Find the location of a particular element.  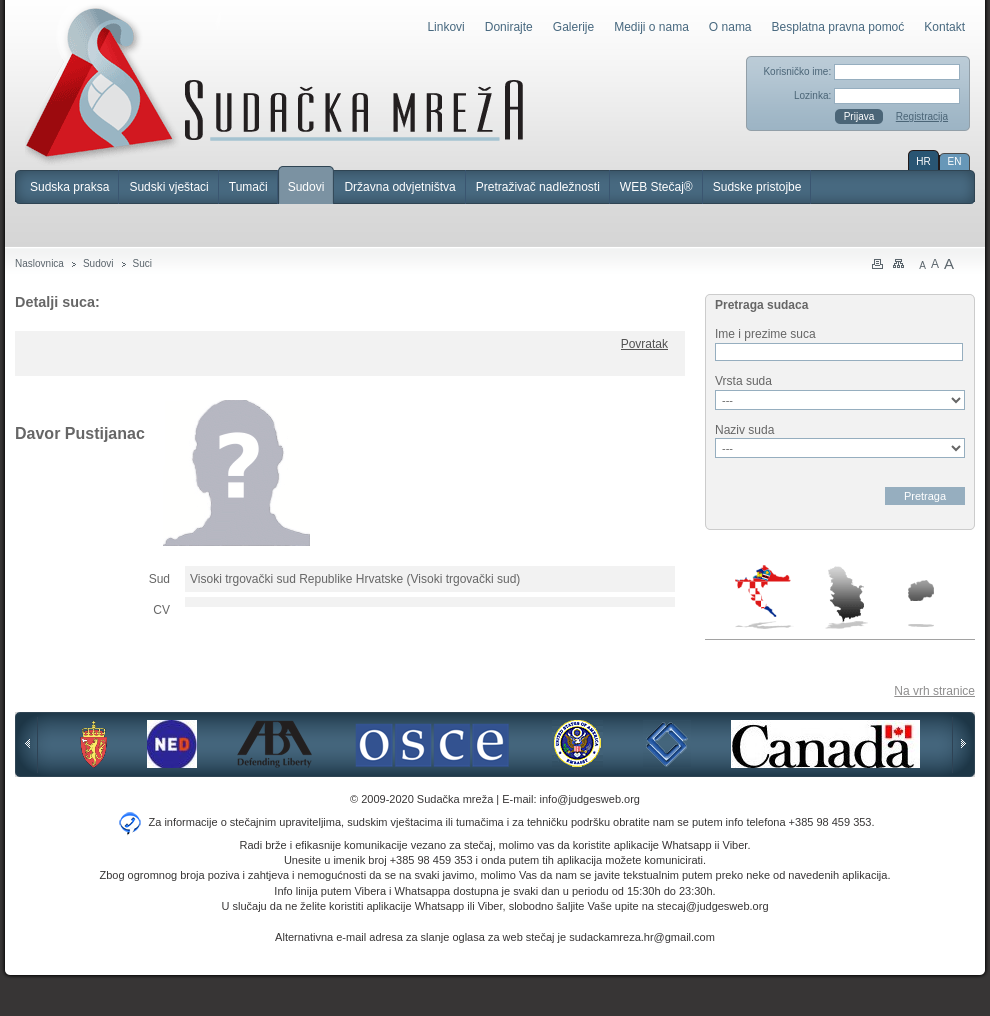

Besplatna pravna pomoć is located at coordinates (838, 27).